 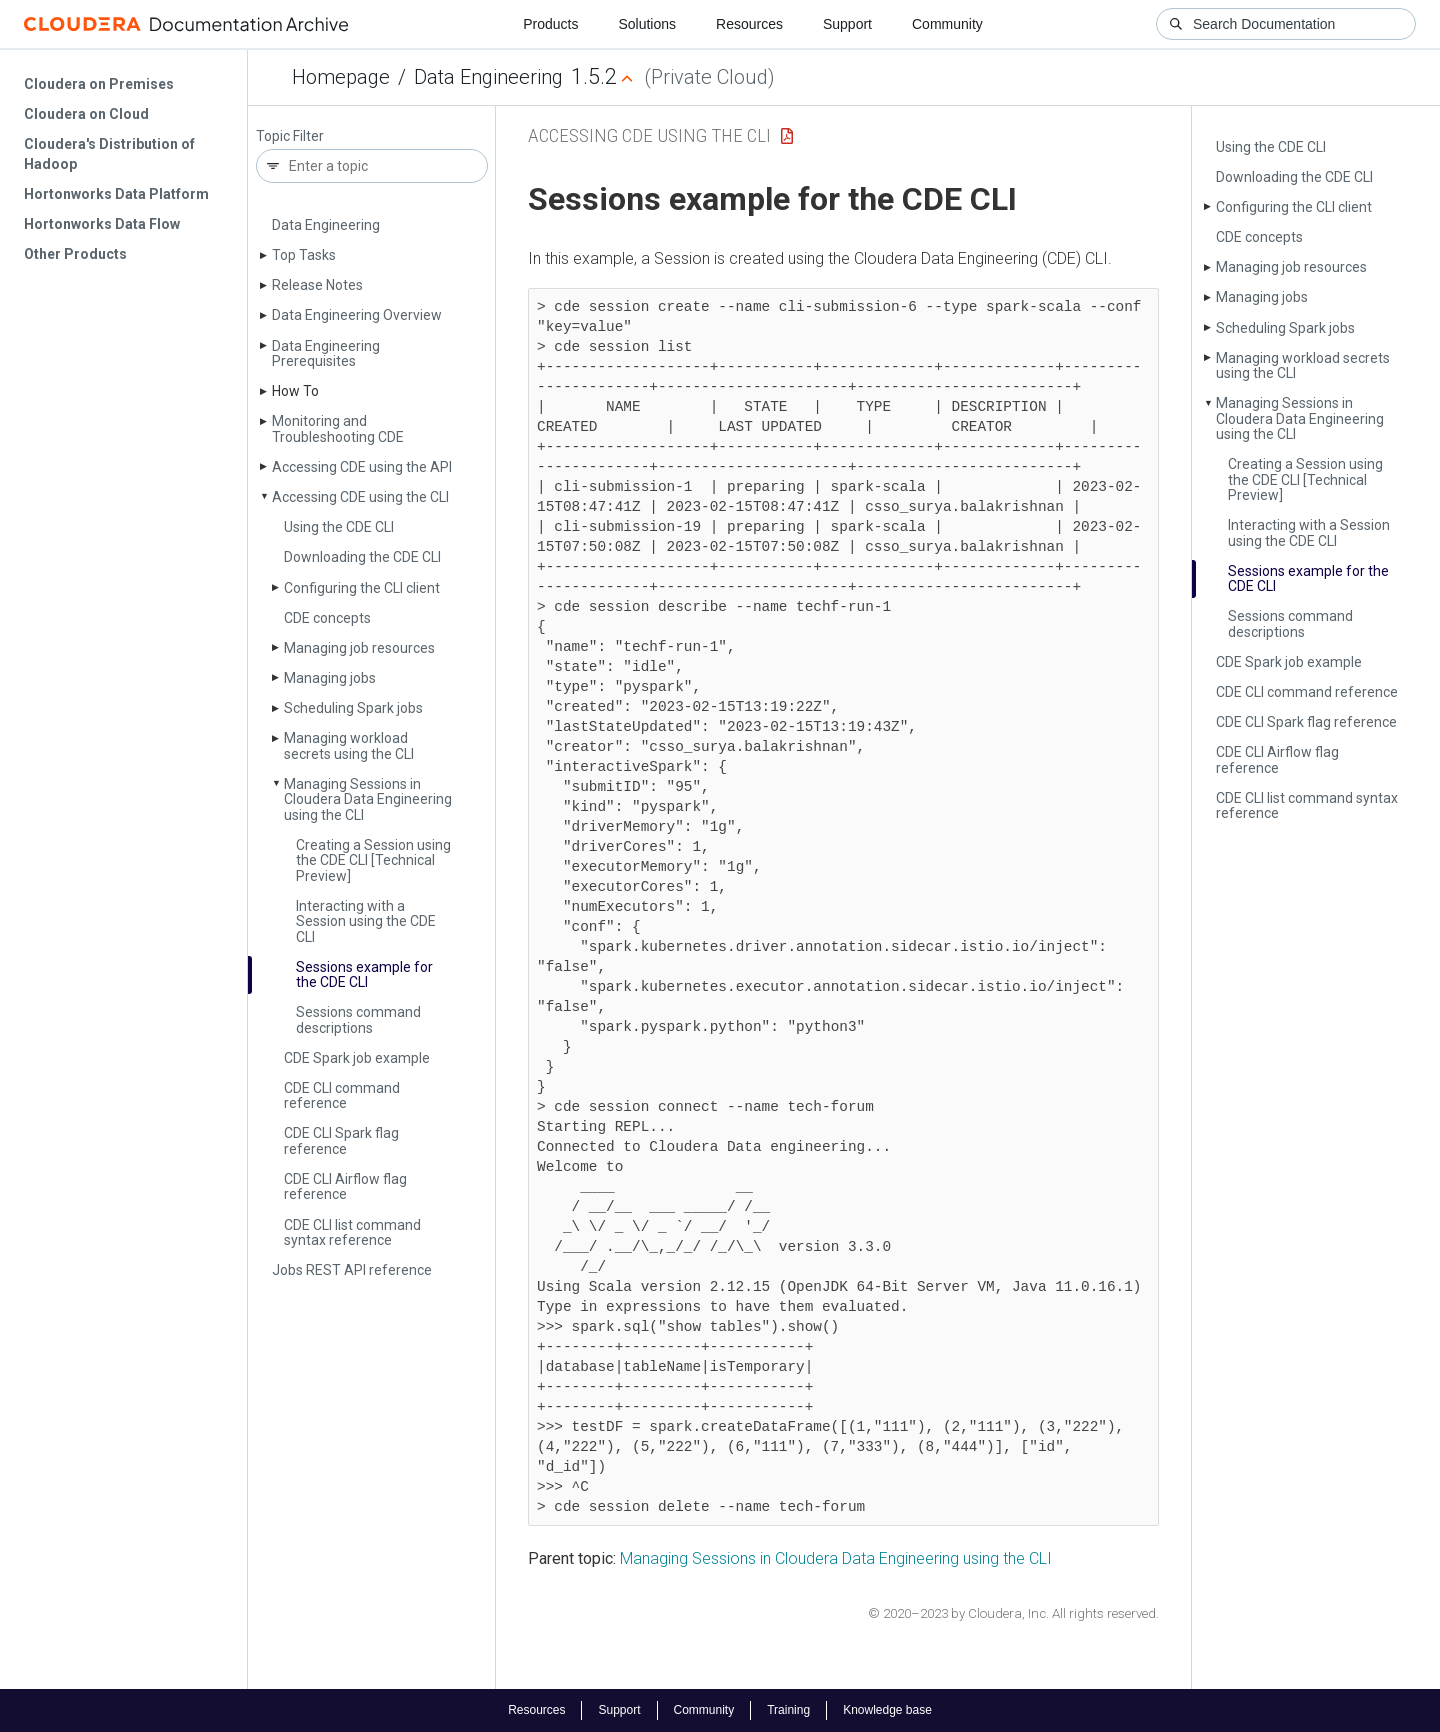 I want to click on Homepage, so click(x=341, y=77).